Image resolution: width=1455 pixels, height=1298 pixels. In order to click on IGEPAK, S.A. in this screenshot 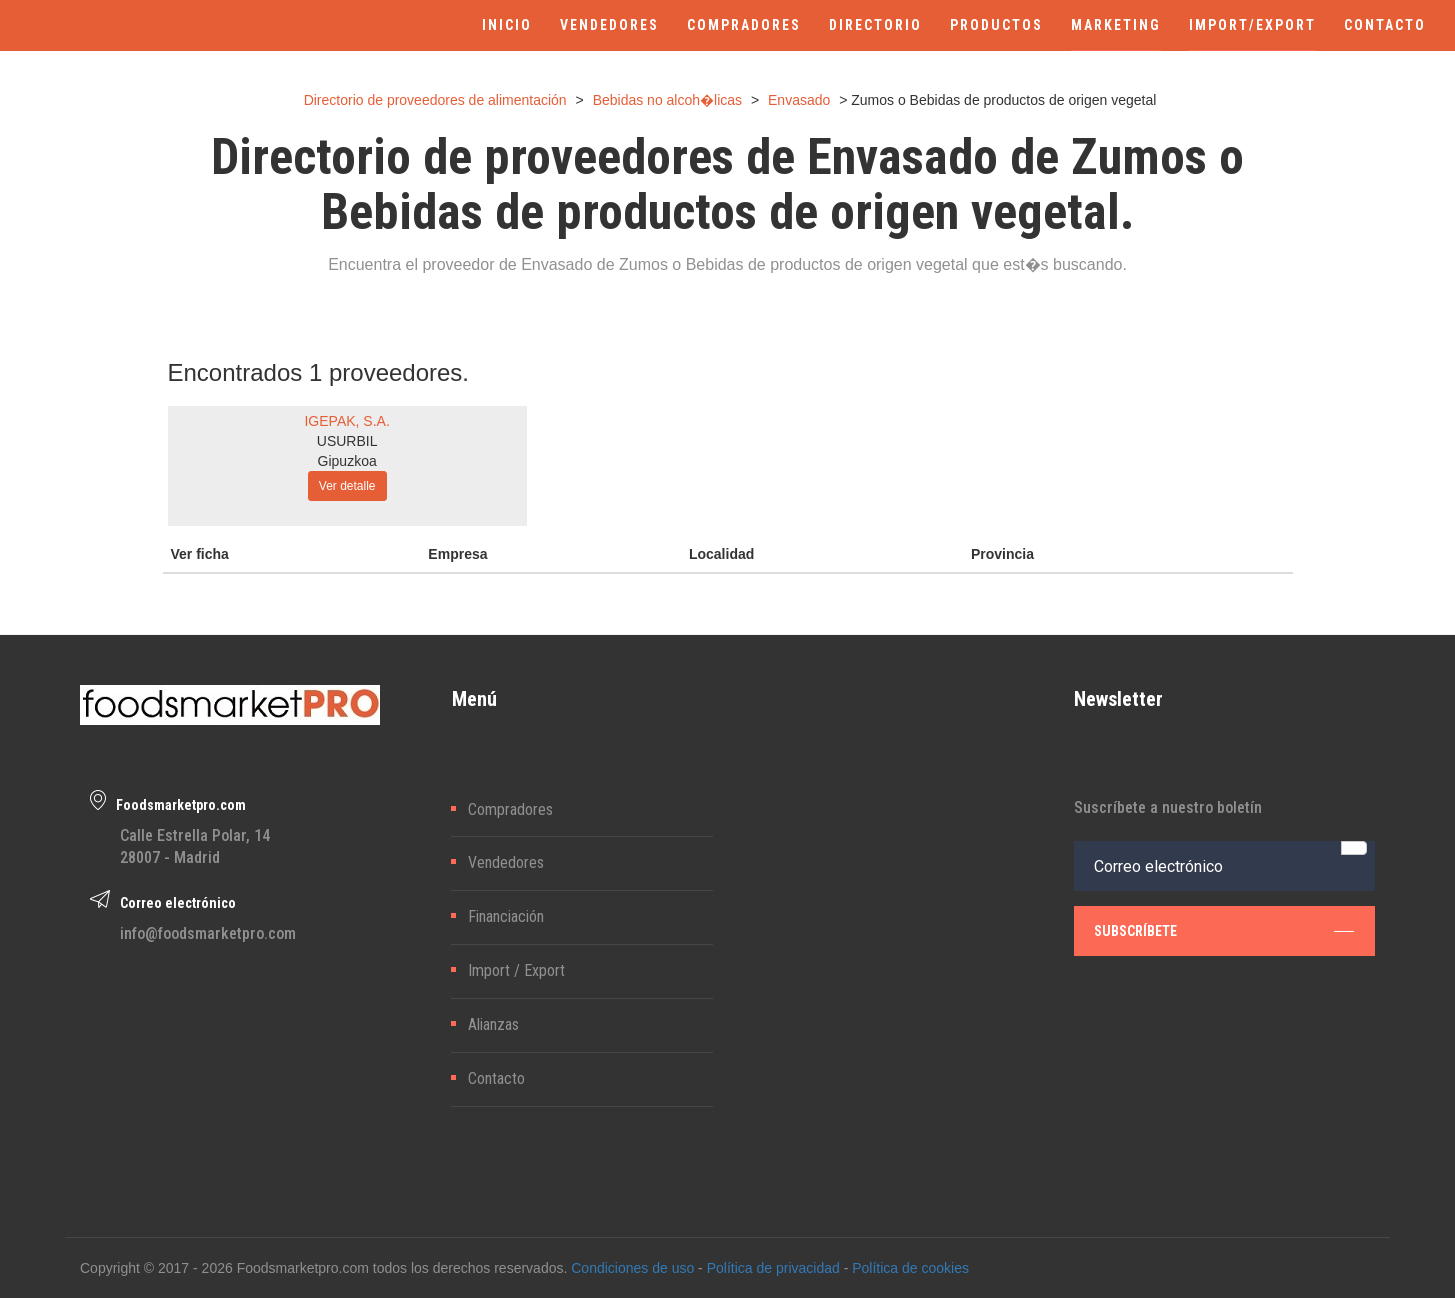, I will do `click(346, 421)`.